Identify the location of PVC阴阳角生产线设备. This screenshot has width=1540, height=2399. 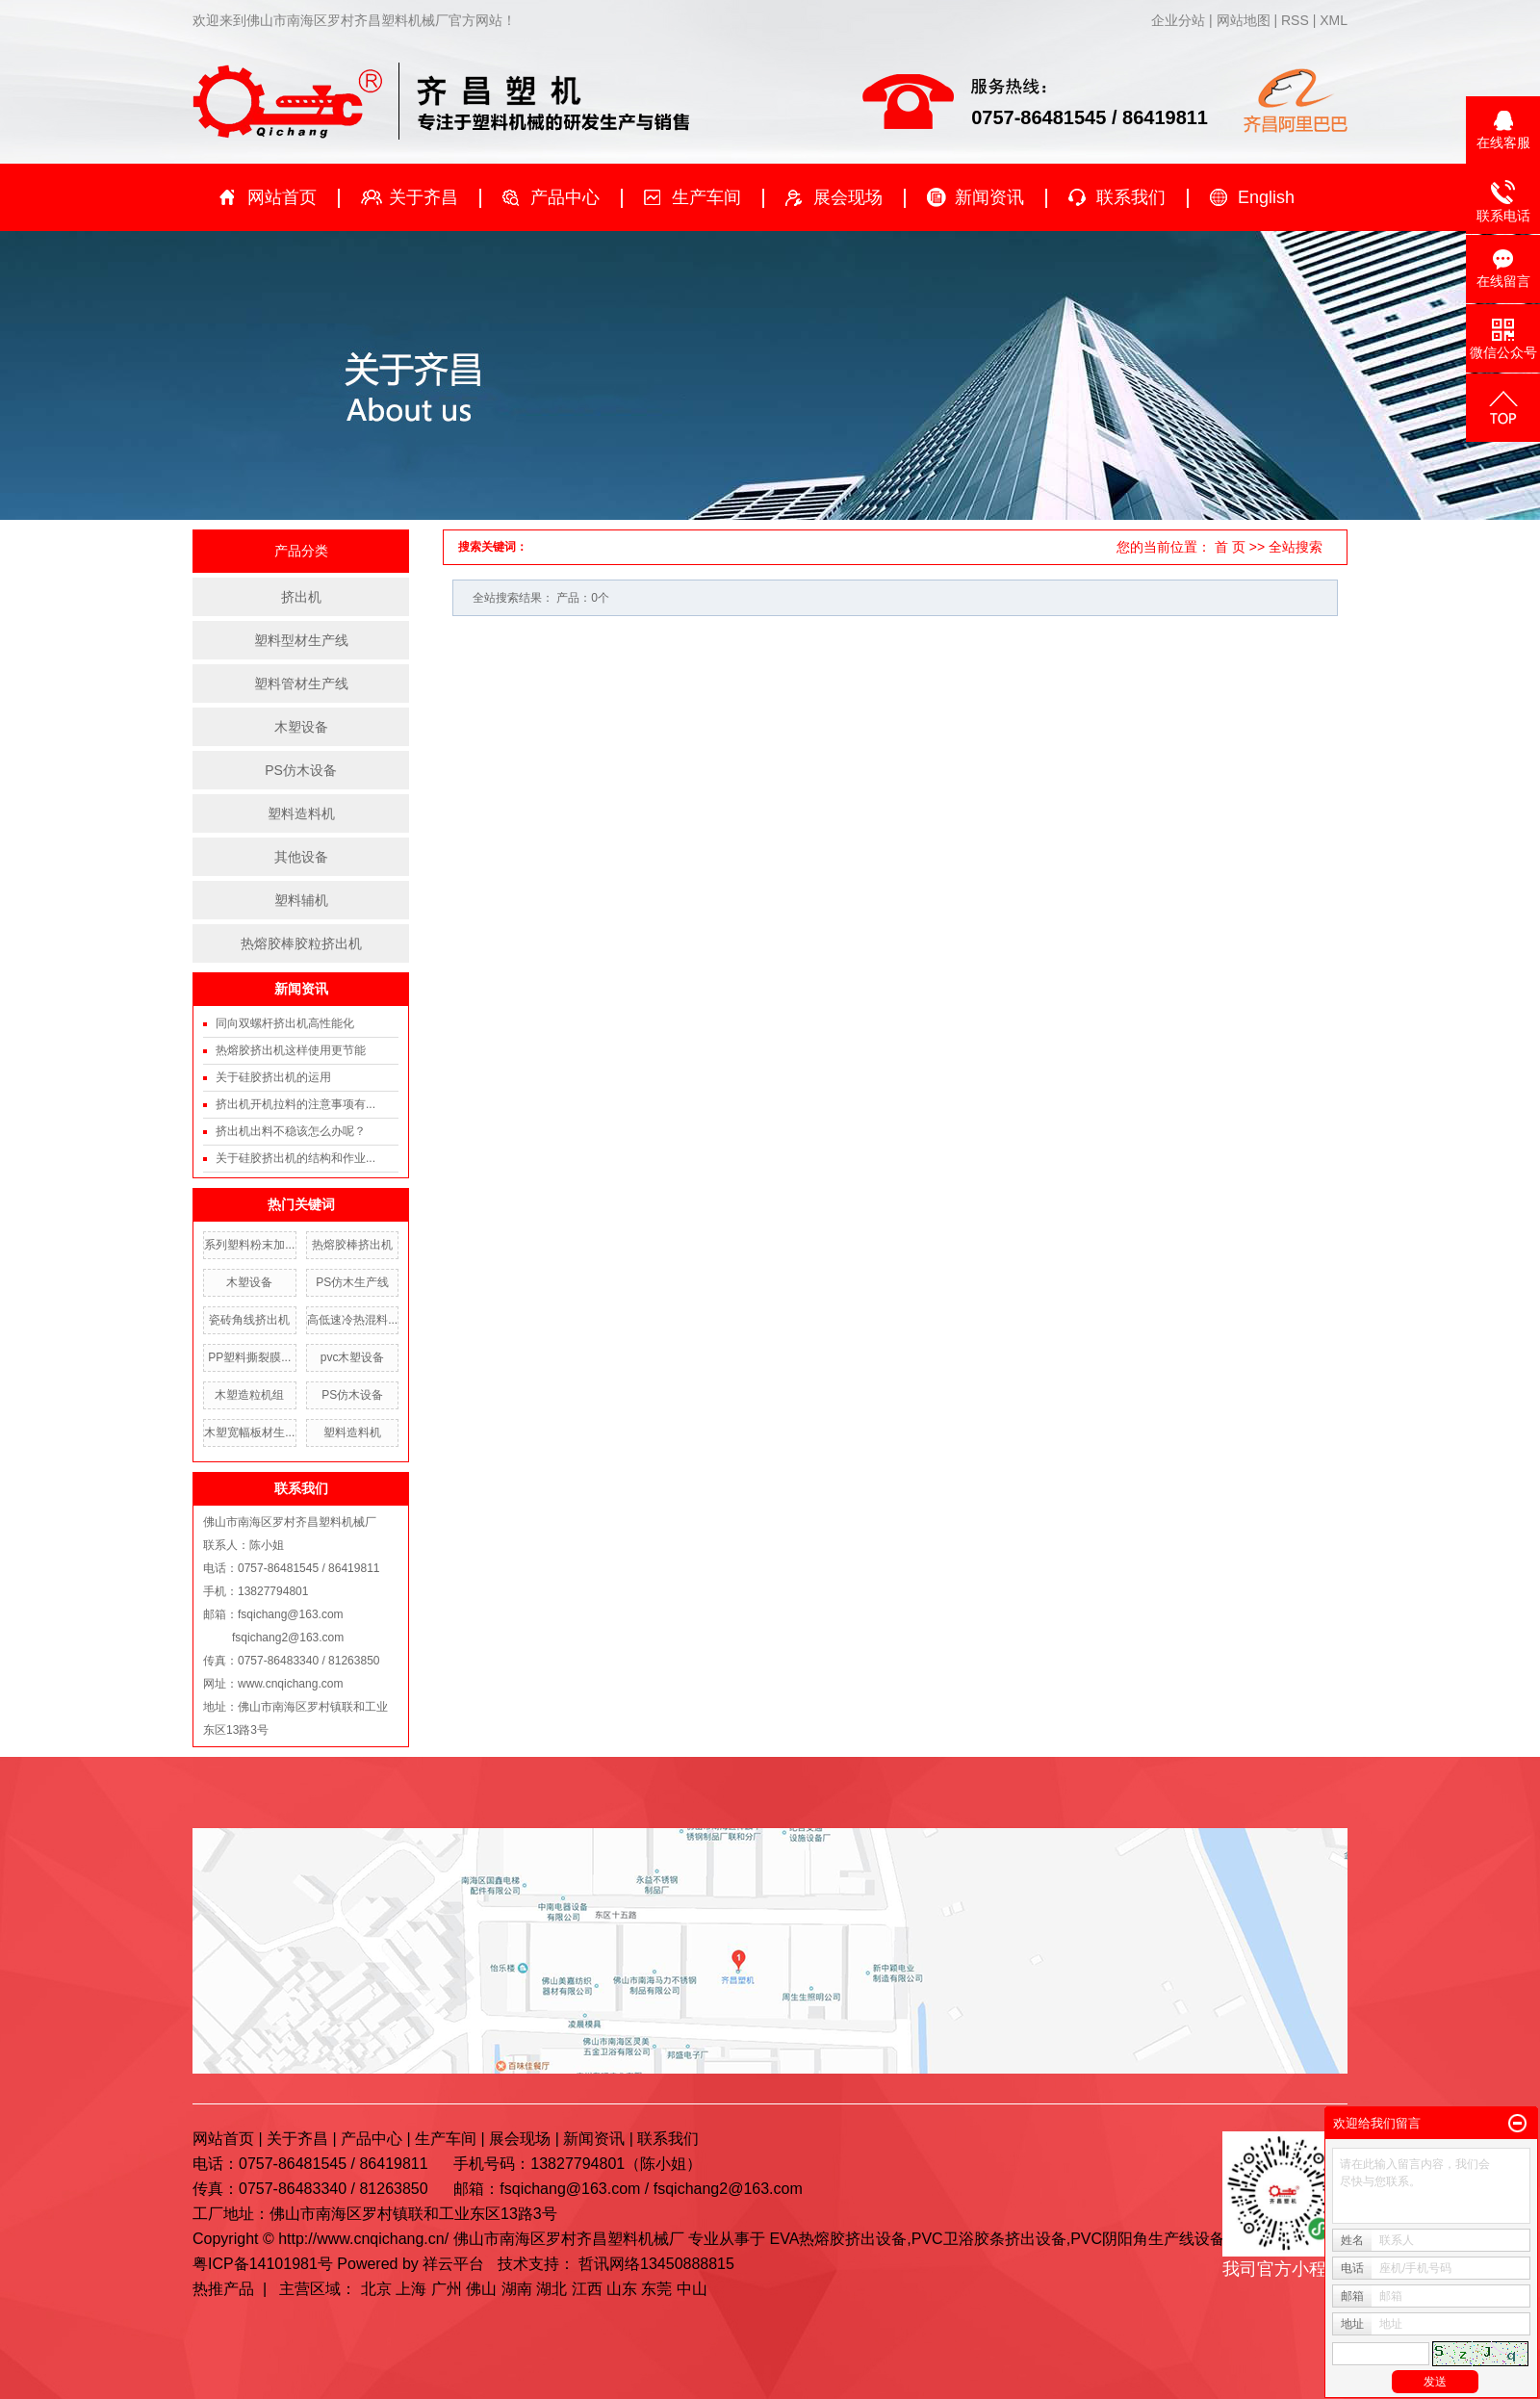
(1147, 2239).